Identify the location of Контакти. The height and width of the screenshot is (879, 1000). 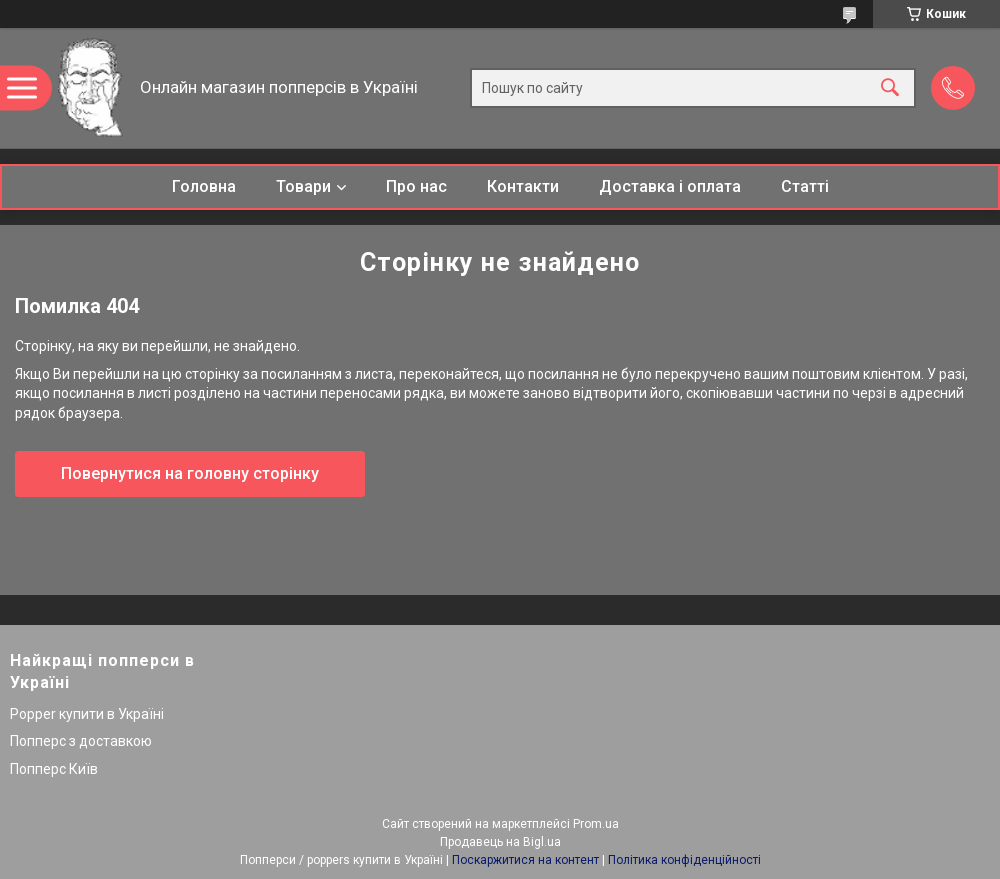
(523, 186).